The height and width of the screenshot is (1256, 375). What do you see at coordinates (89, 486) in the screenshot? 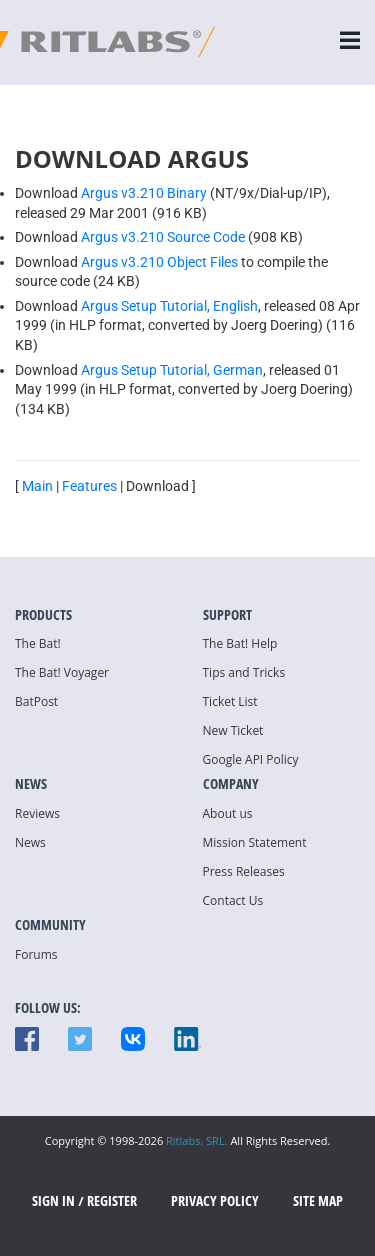
I see `Features` at bounding box center [89, 486].